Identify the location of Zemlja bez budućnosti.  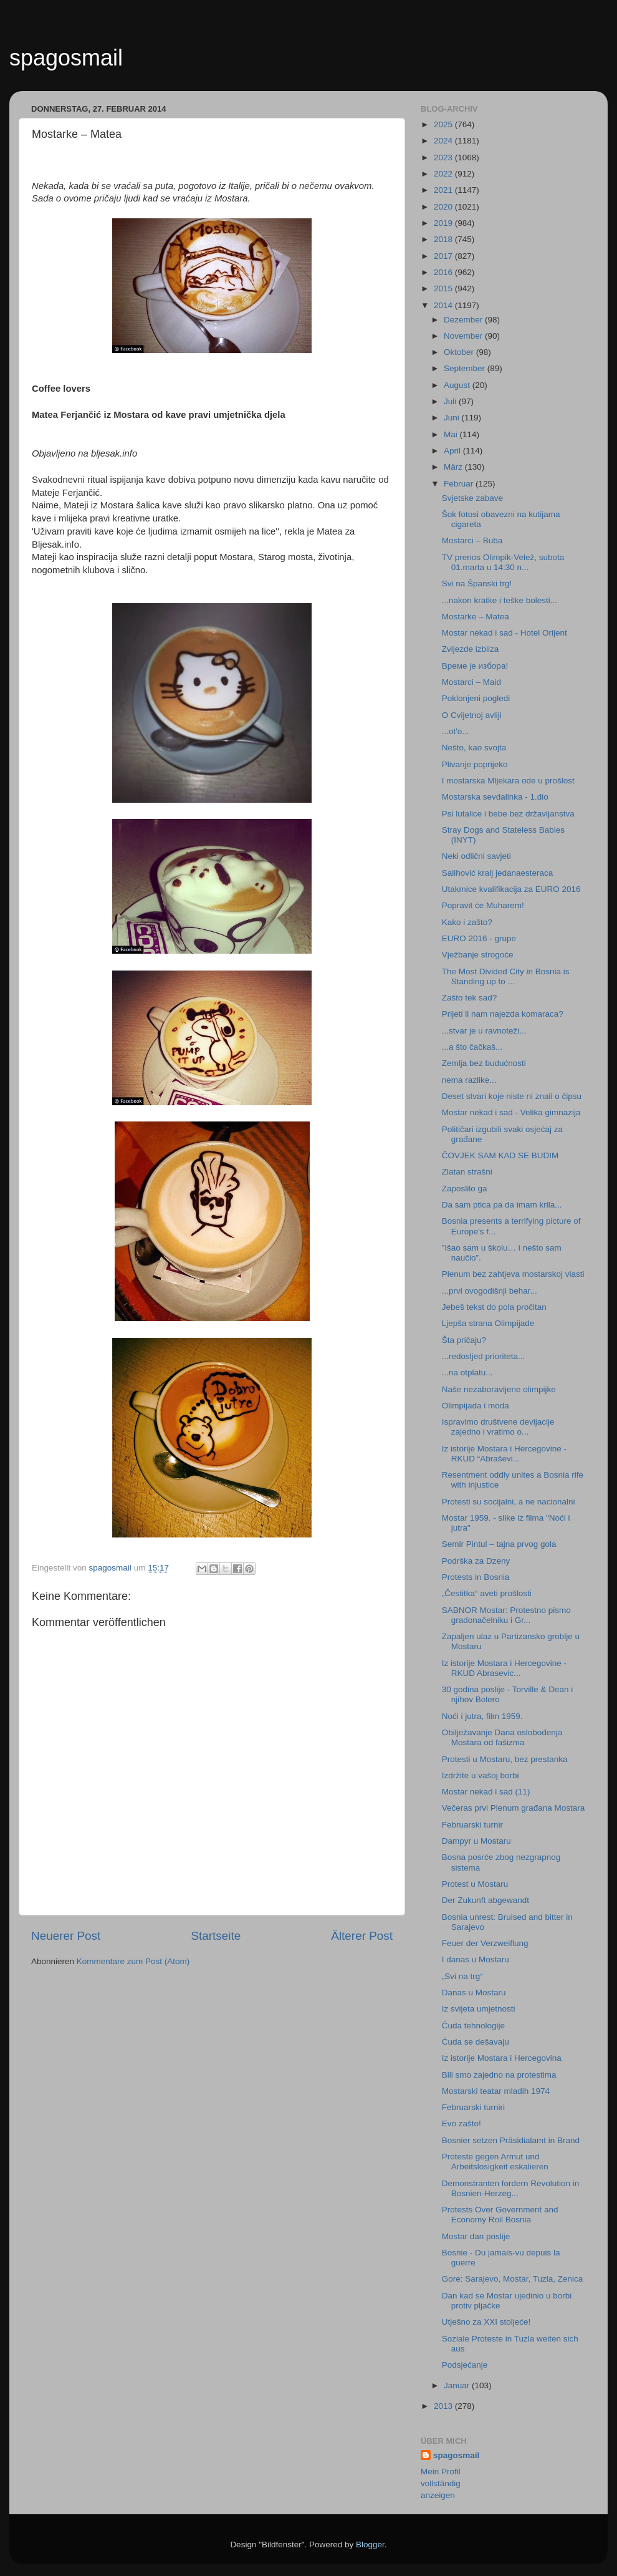
(484, 1063).